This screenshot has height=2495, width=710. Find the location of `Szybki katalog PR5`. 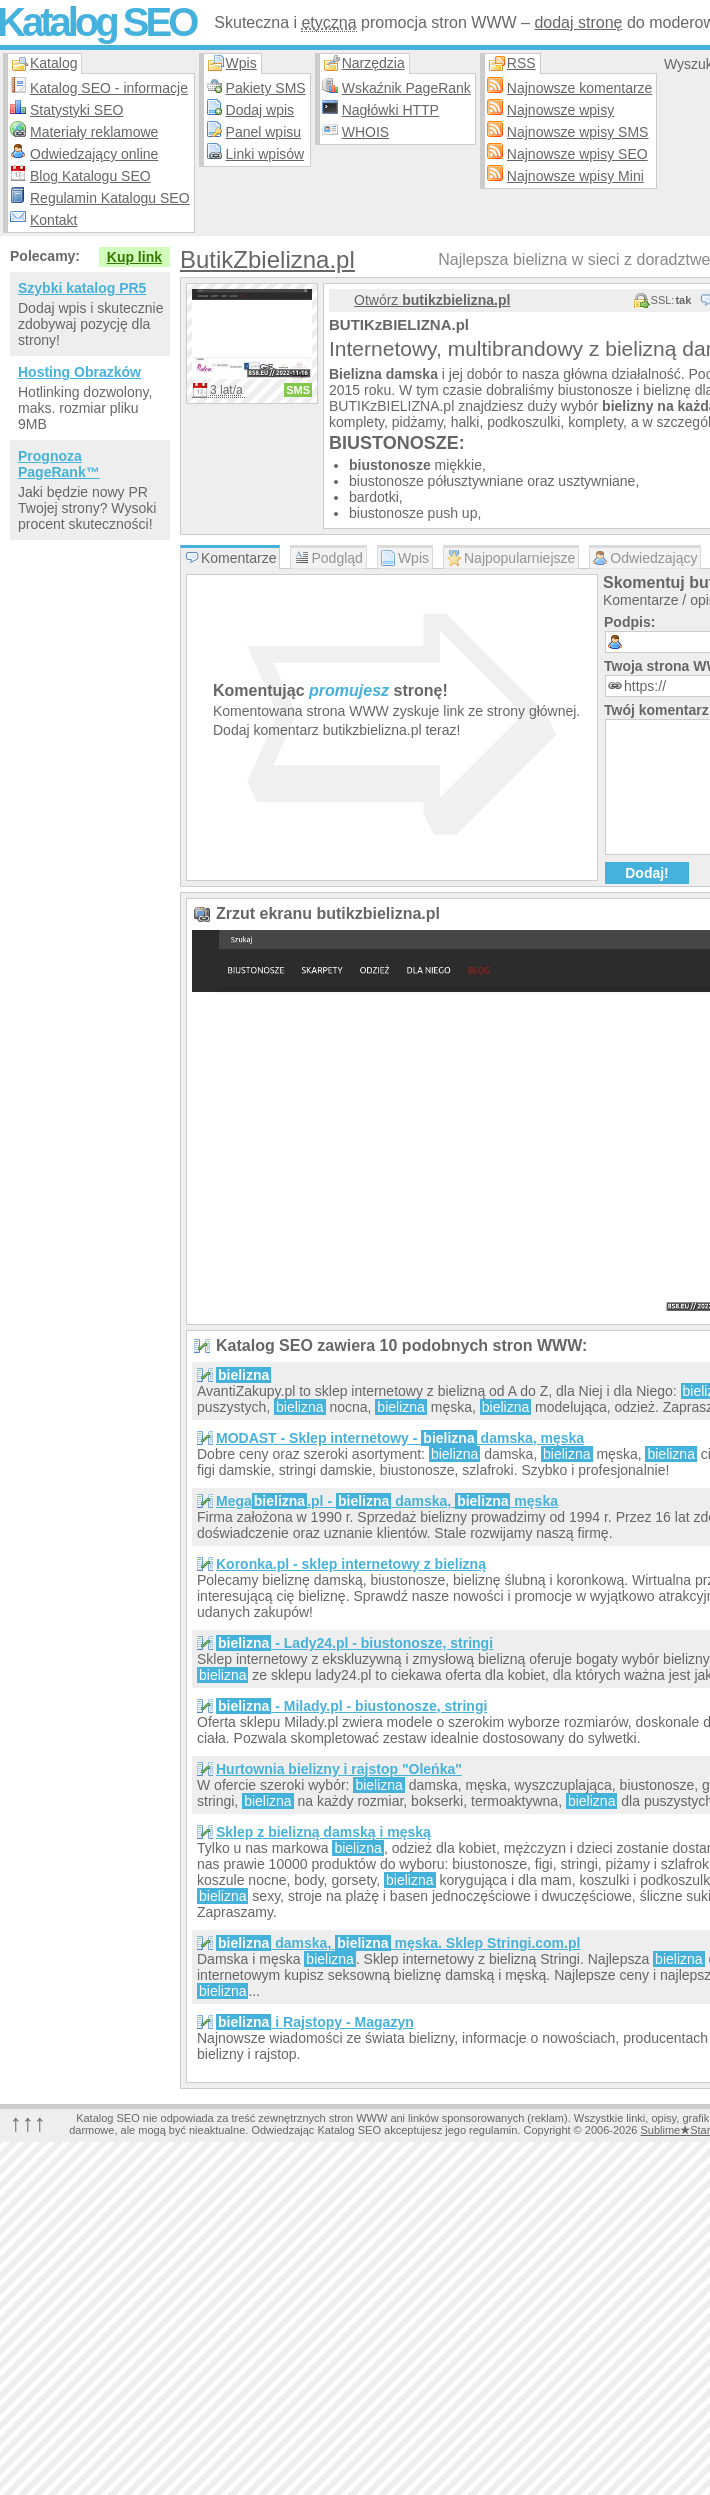

Szybki katalog PR5 is located at coordinates (82, 288).